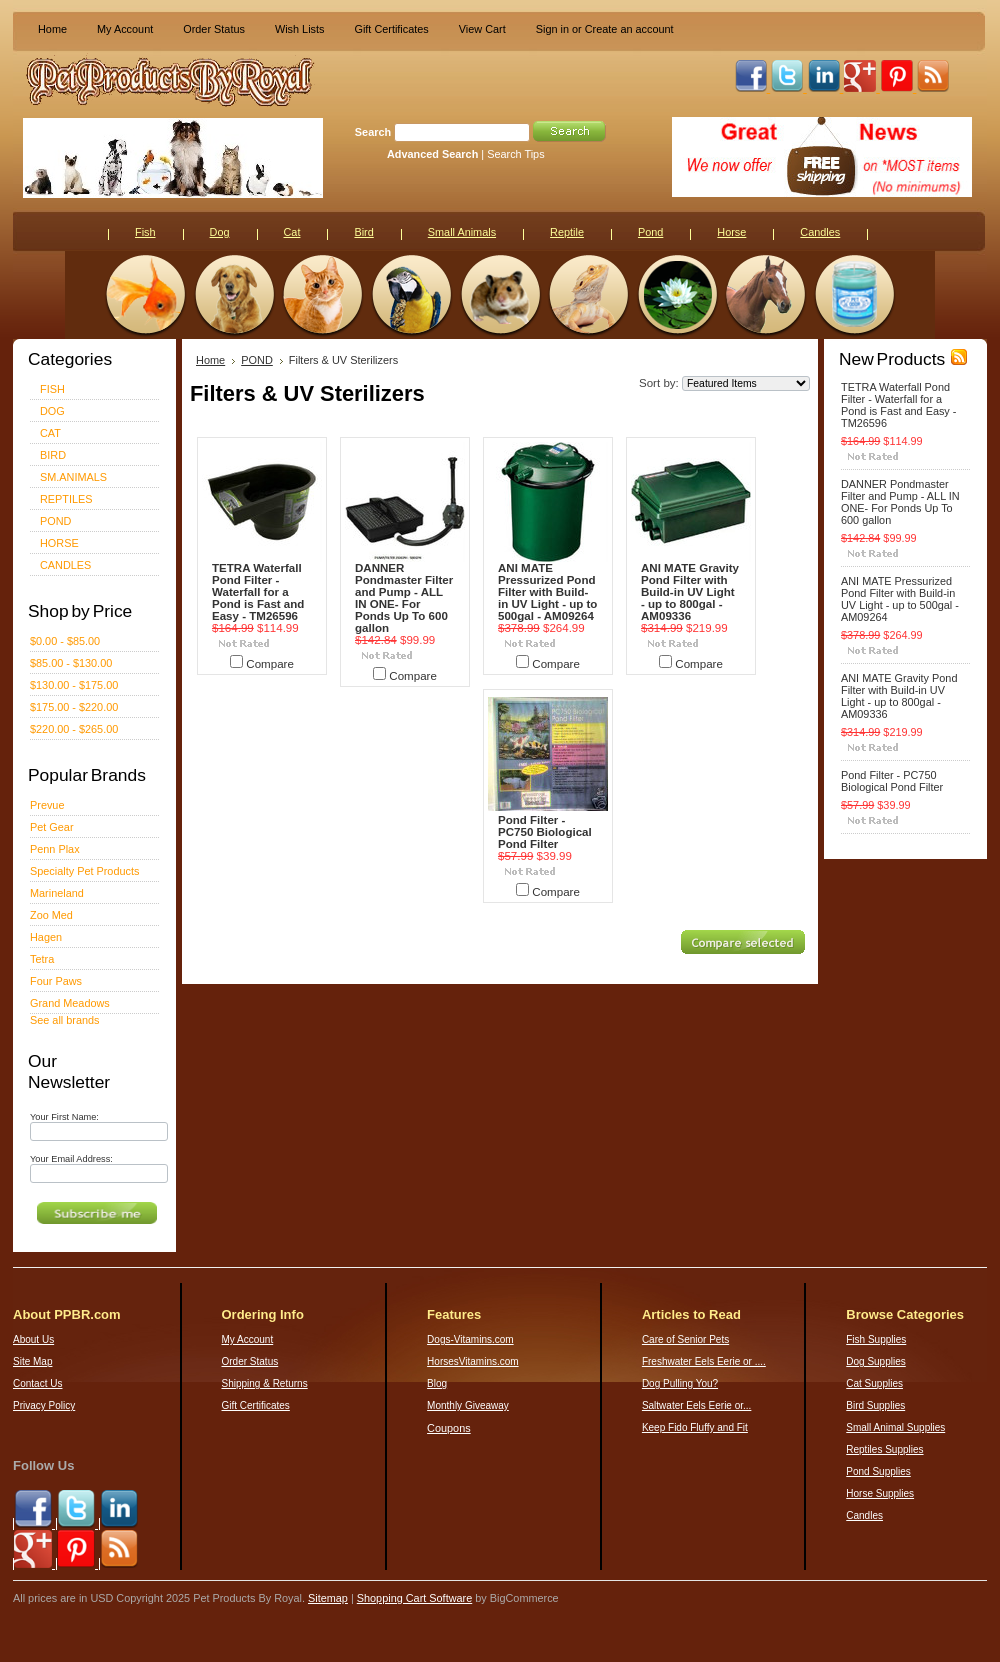  What do you see at coordinates (84, 871) in the screenshot?
I see `Specialty Pet Products` at bounding box center [84, 871].